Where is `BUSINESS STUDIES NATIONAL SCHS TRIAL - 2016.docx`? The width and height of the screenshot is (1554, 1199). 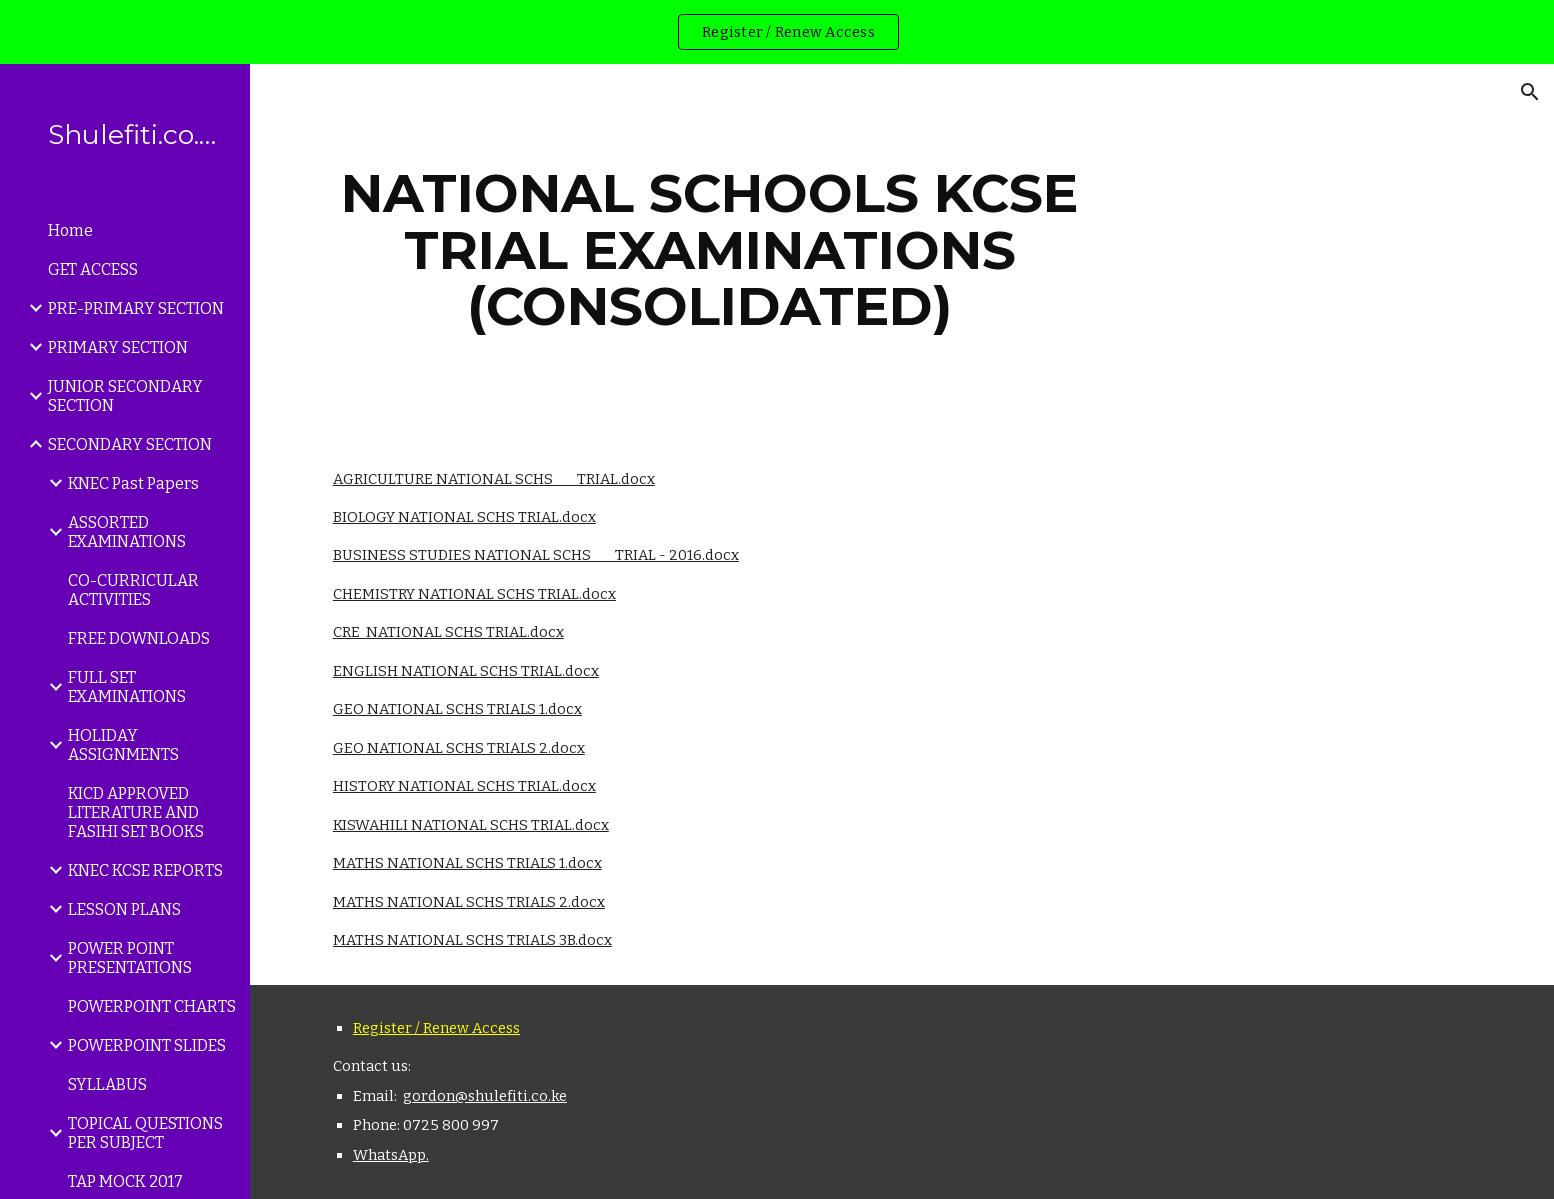 BUSINESS STUDIES NATIONAL SCHS TRIAL - 2016.docx is located at coordinates (536, 555).